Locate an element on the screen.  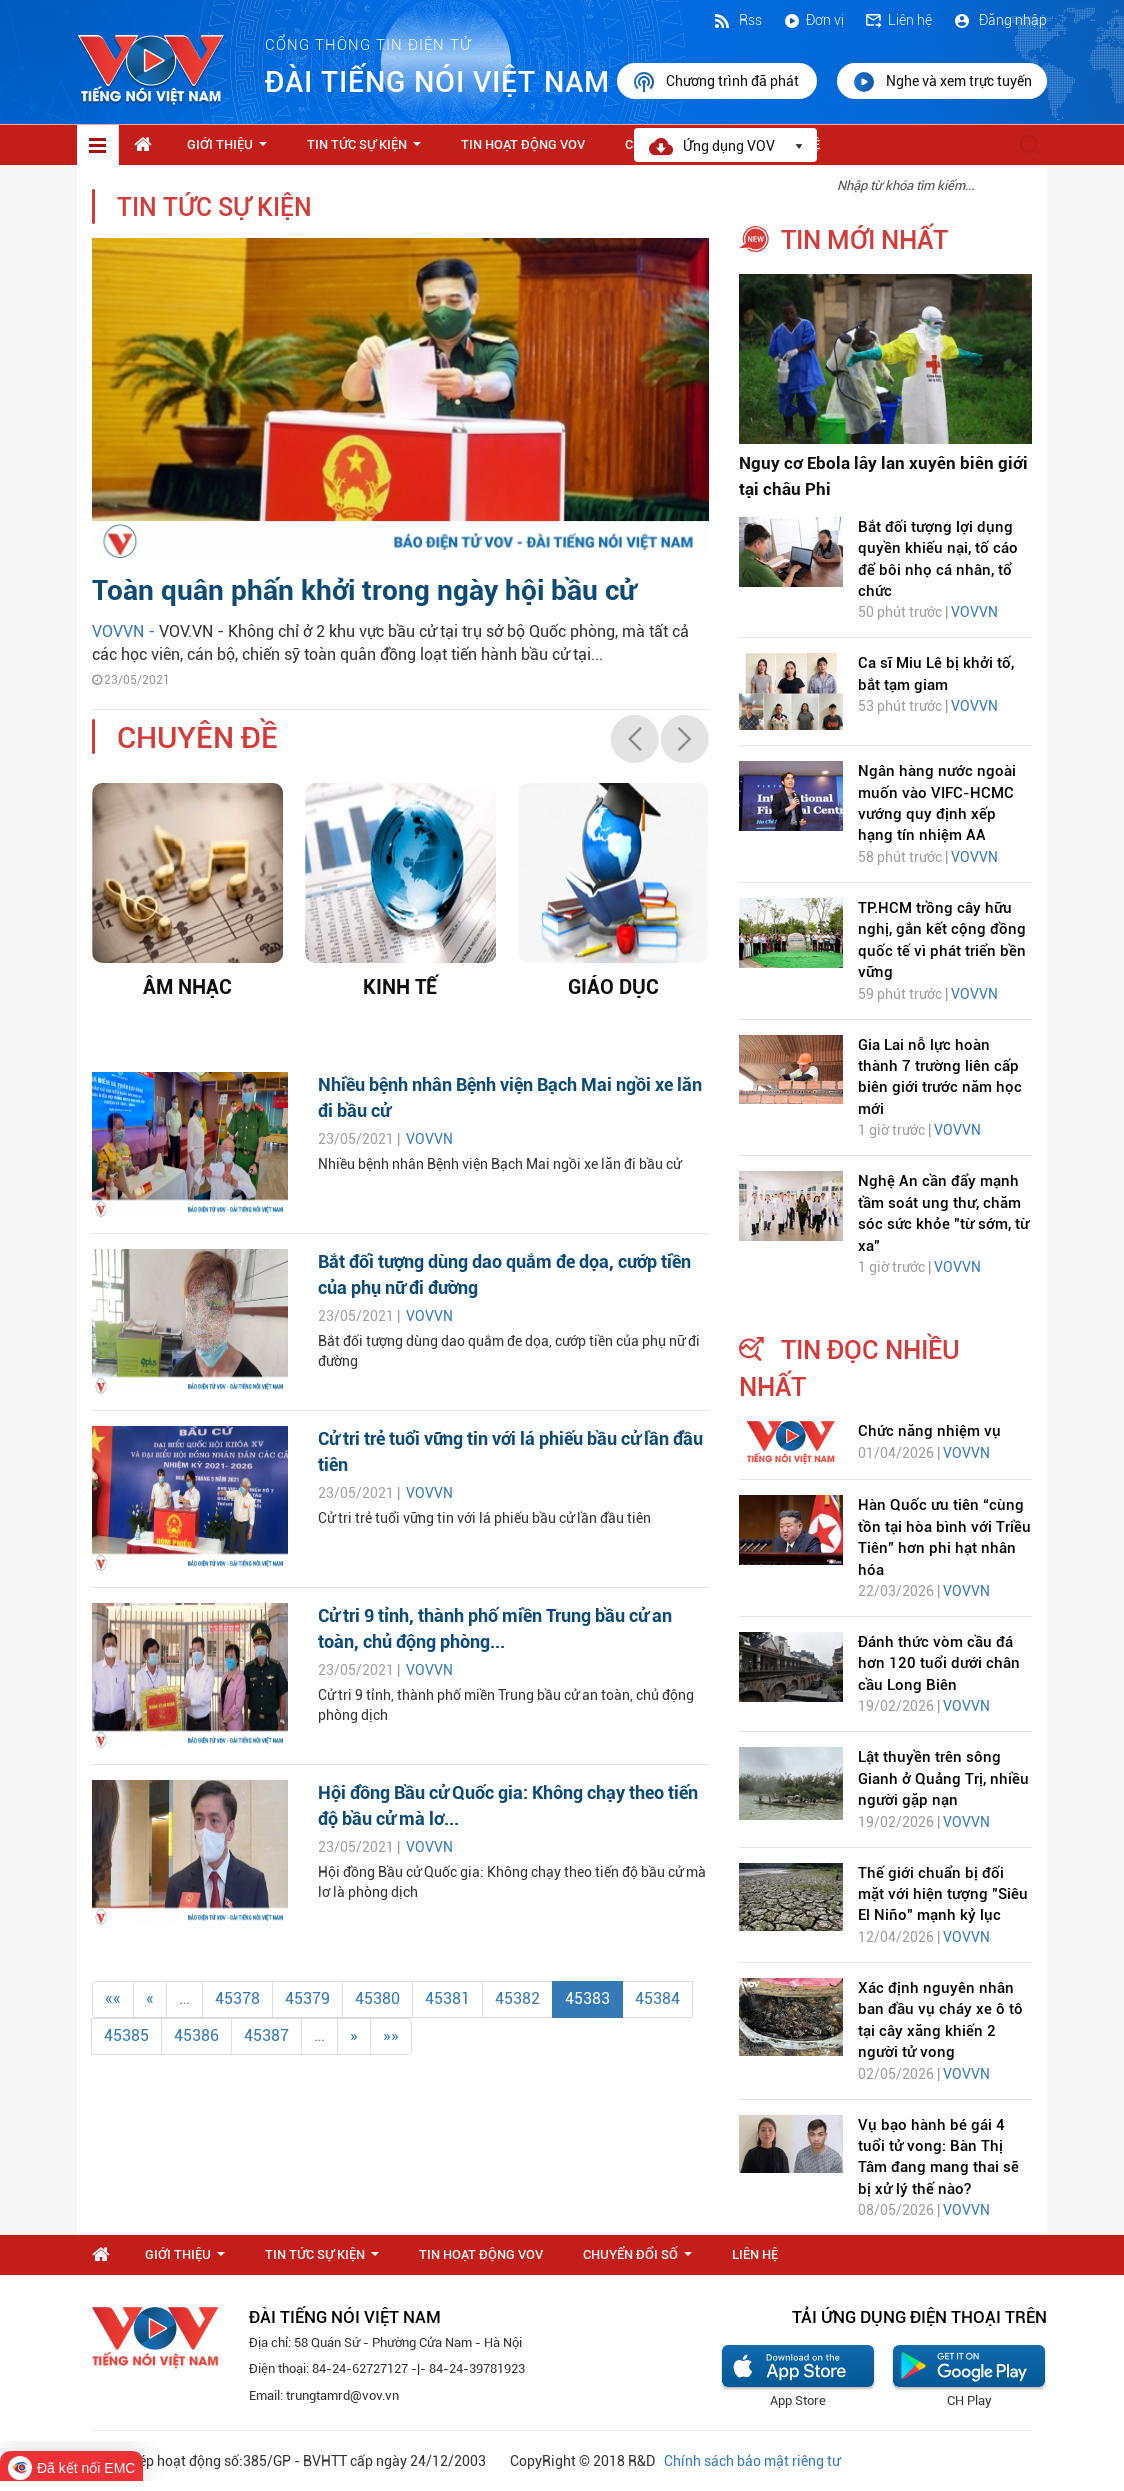
Thế giới chuẩn bị đối mặt với hiện tượng "Siêu El Niño" mạnh kỷ lục is located at coordinates (943, 1894).